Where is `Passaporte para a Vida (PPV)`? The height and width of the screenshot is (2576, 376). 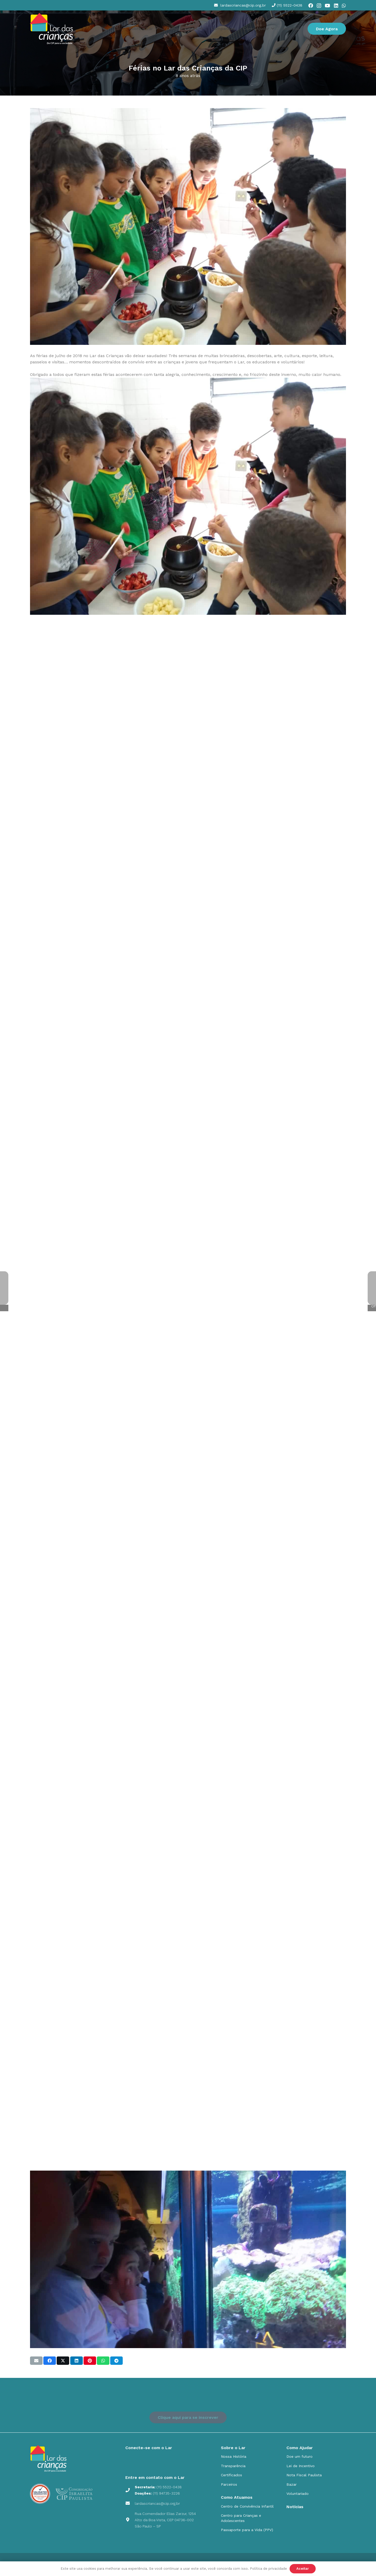 Passaporte para a Vida (PPV) is located at coordinates (247, 2530).